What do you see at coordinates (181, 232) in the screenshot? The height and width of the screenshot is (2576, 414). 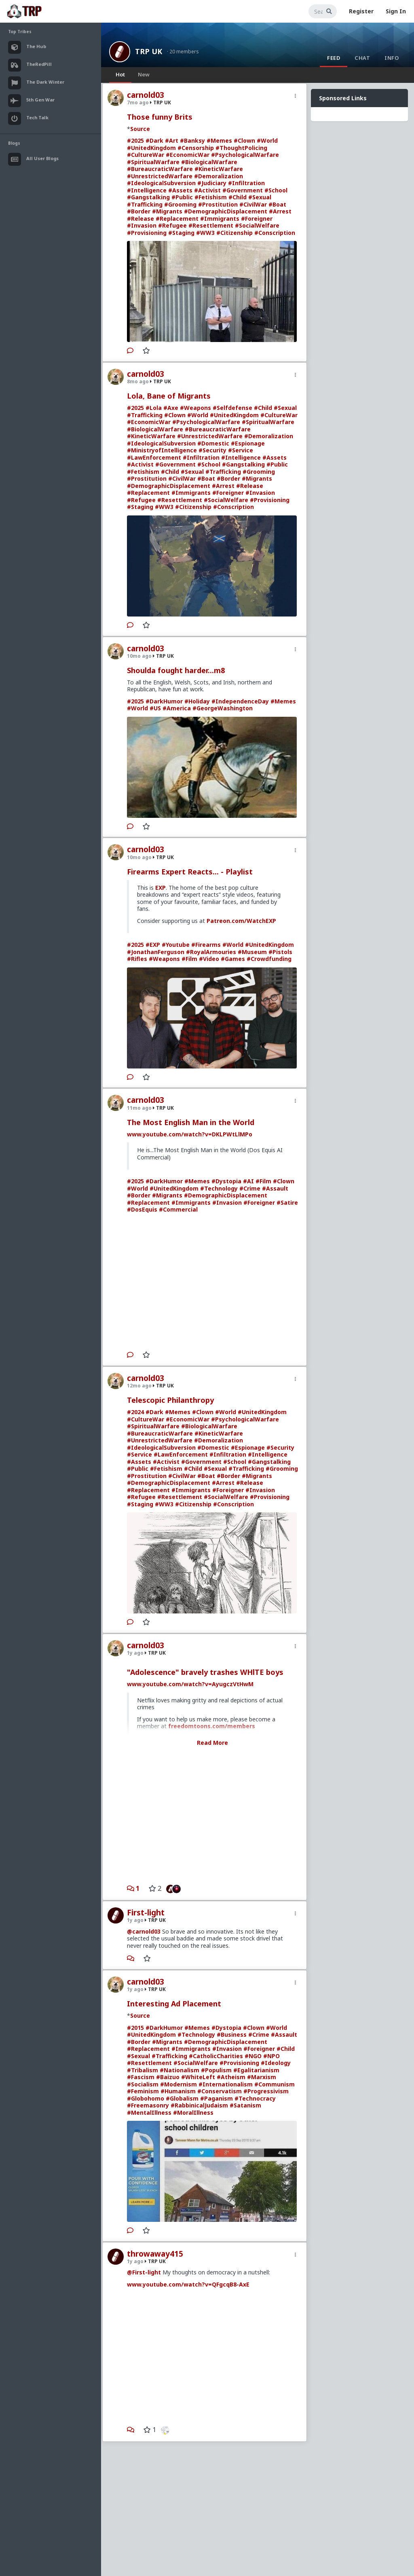 I see `#Staging` at bounding box center [181, 232].